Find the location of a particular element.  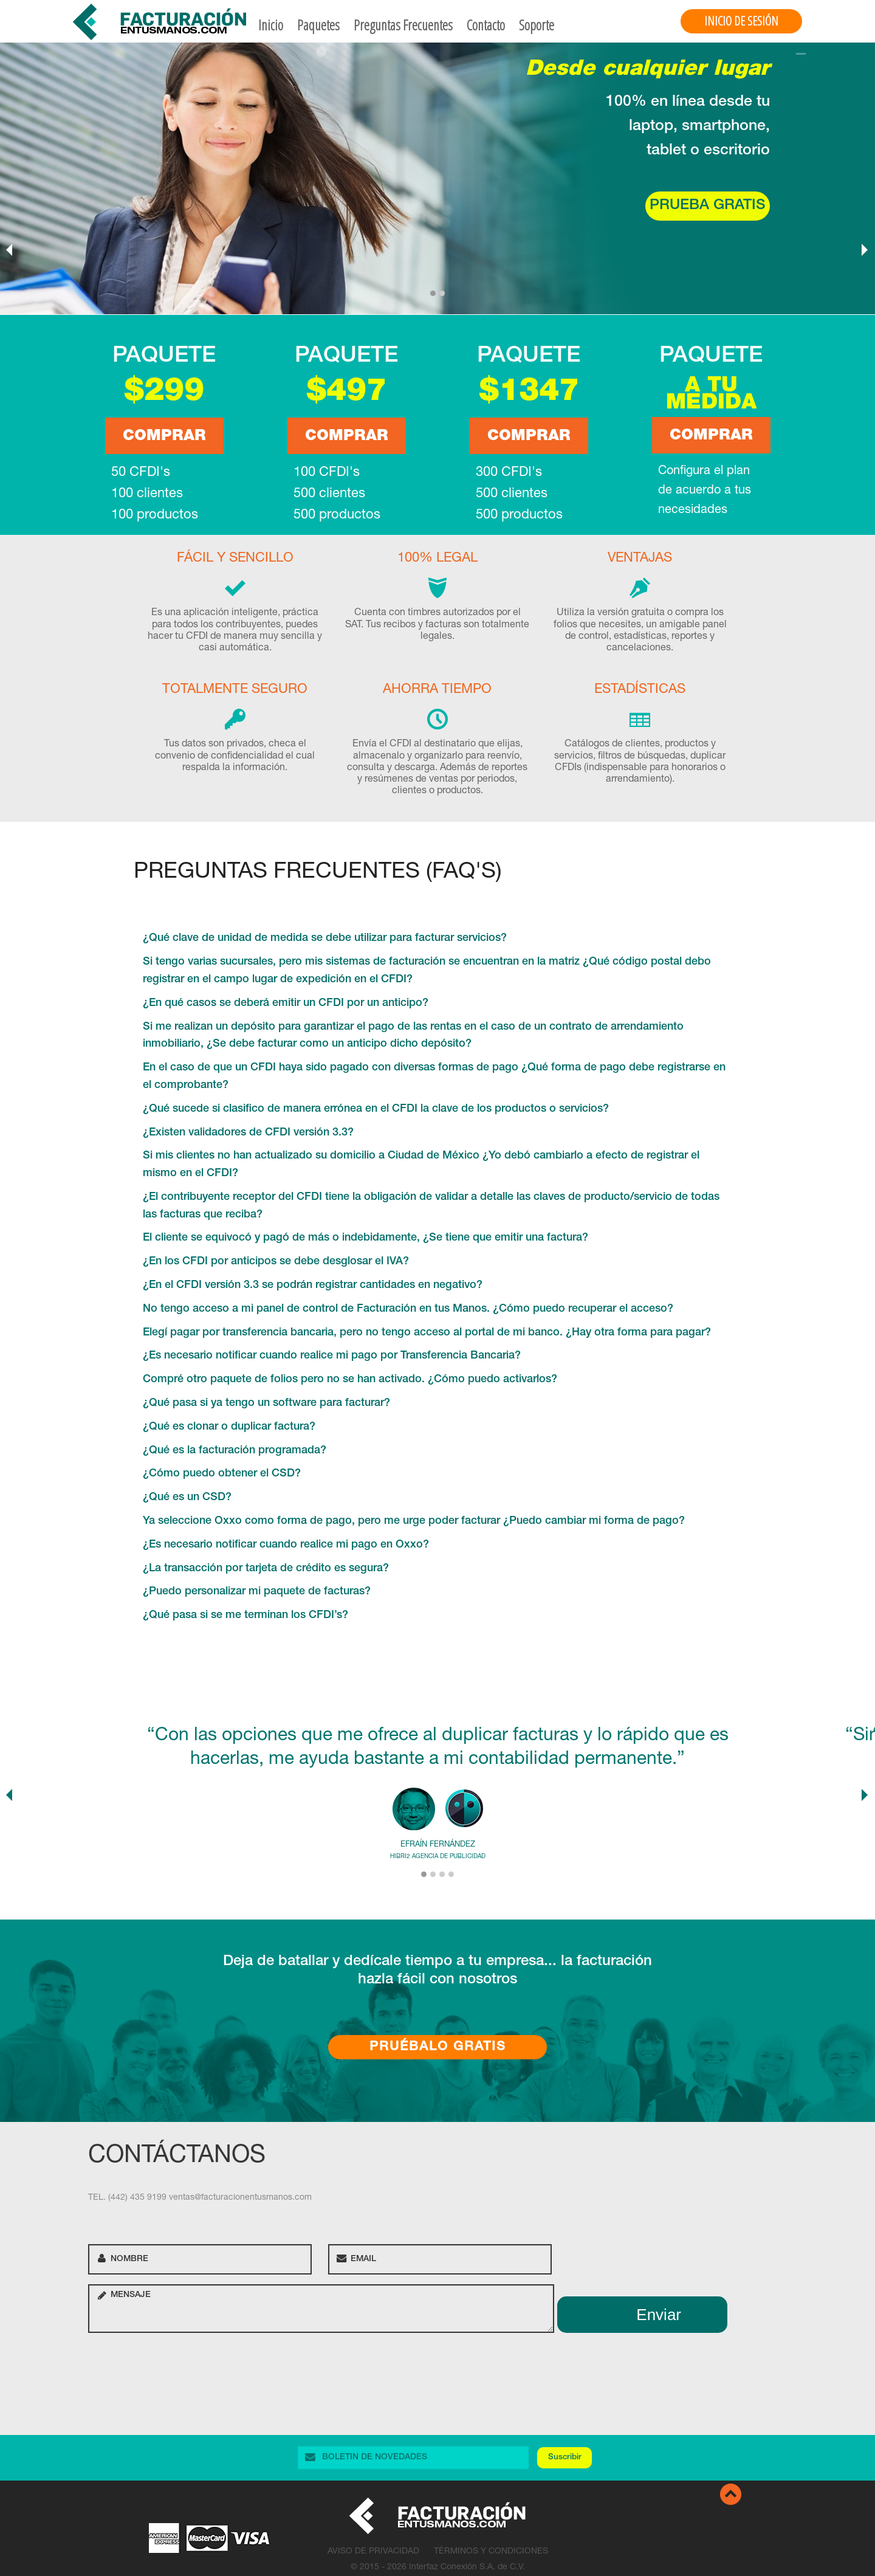

Preguntas Frecuentes is located at coordinates (403, 25).